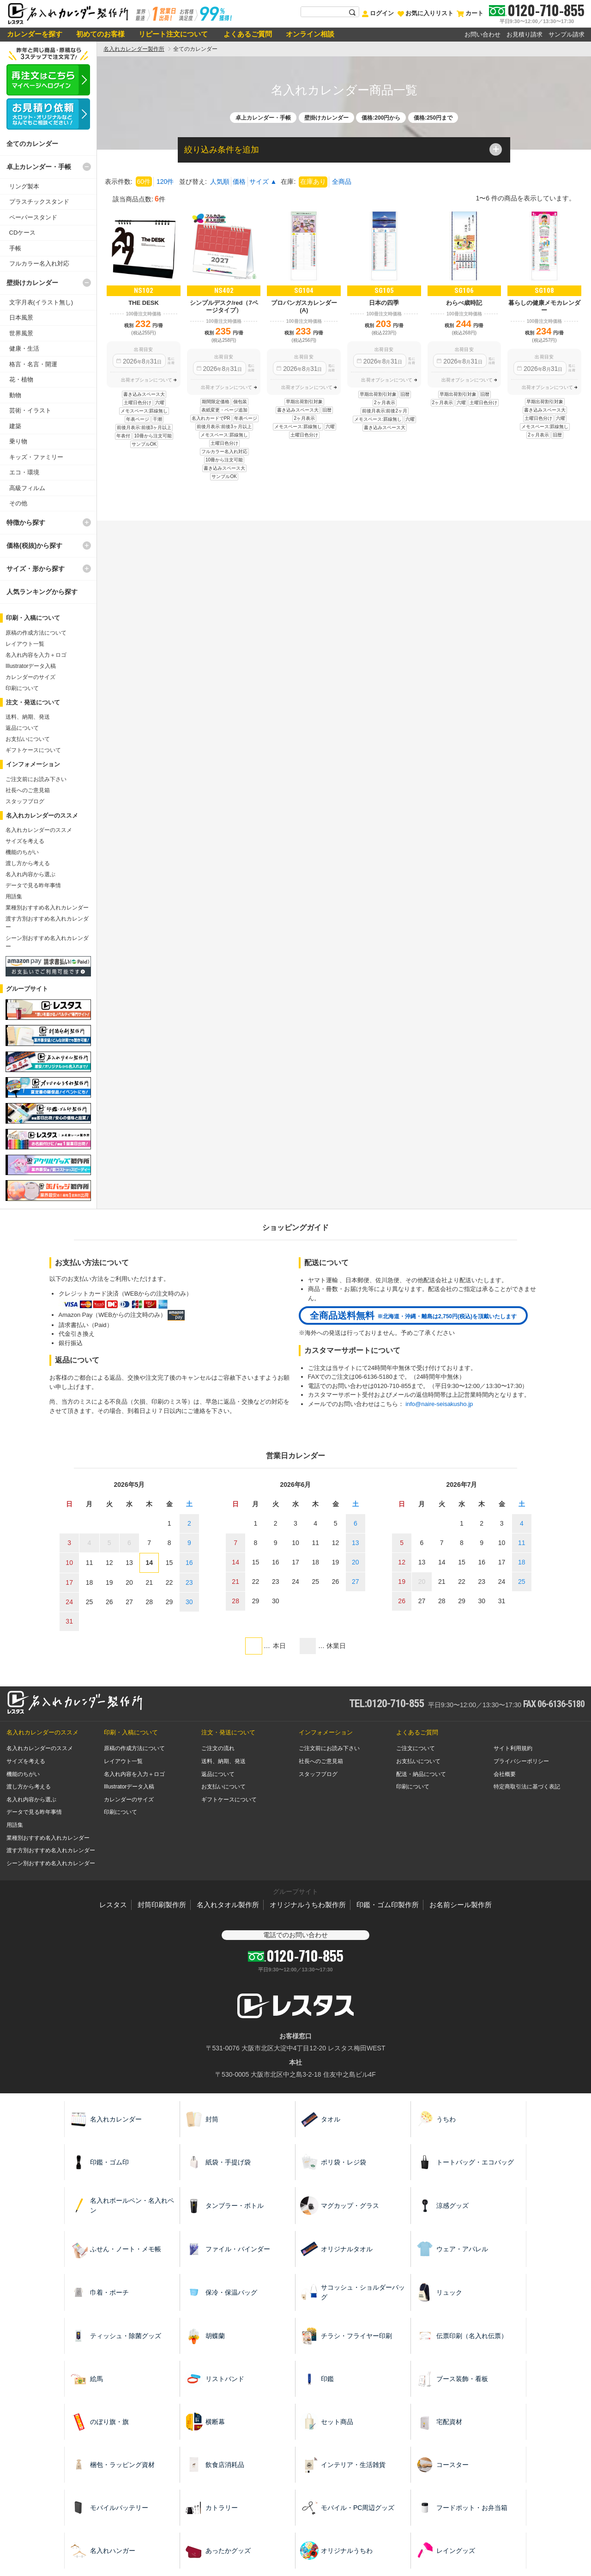 The image size is (591, 2576). I want to click on カレンダーを探す, so click(34, 34).